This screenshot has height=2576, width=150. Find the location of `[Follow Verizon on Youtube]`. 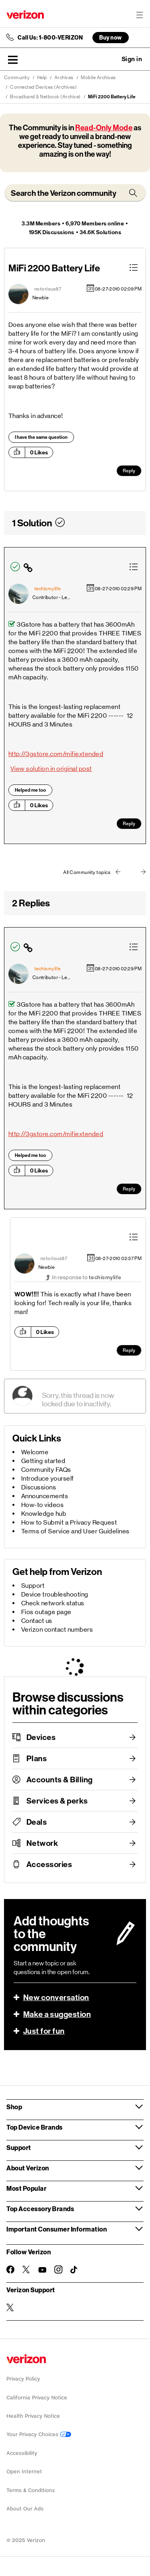

[Follow Verizon on Youtube] is located at coordinates (42, 2270).